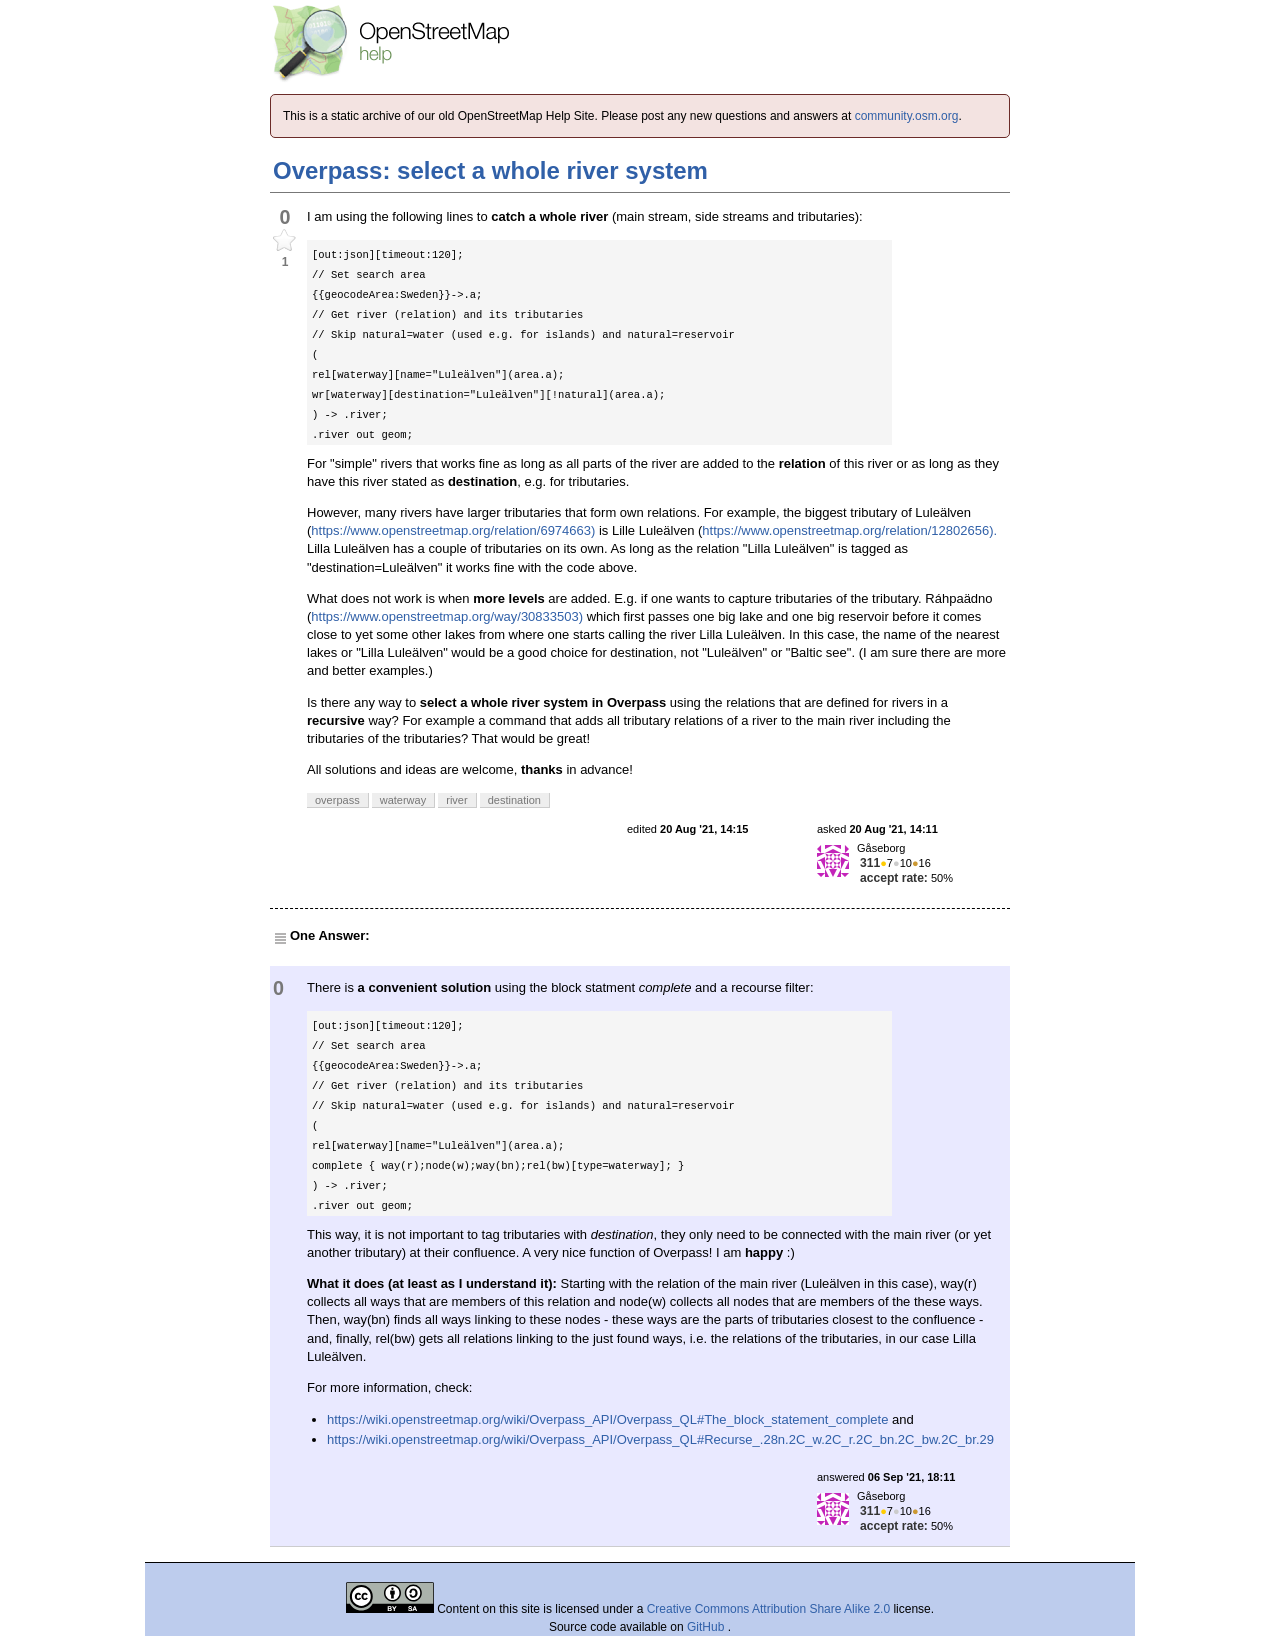  What do you see at coordinates (768, 1609) in the screenshot?
I see `Creative Commons Attribution Share Alike 2.0` at bounding box center [768, 1609].